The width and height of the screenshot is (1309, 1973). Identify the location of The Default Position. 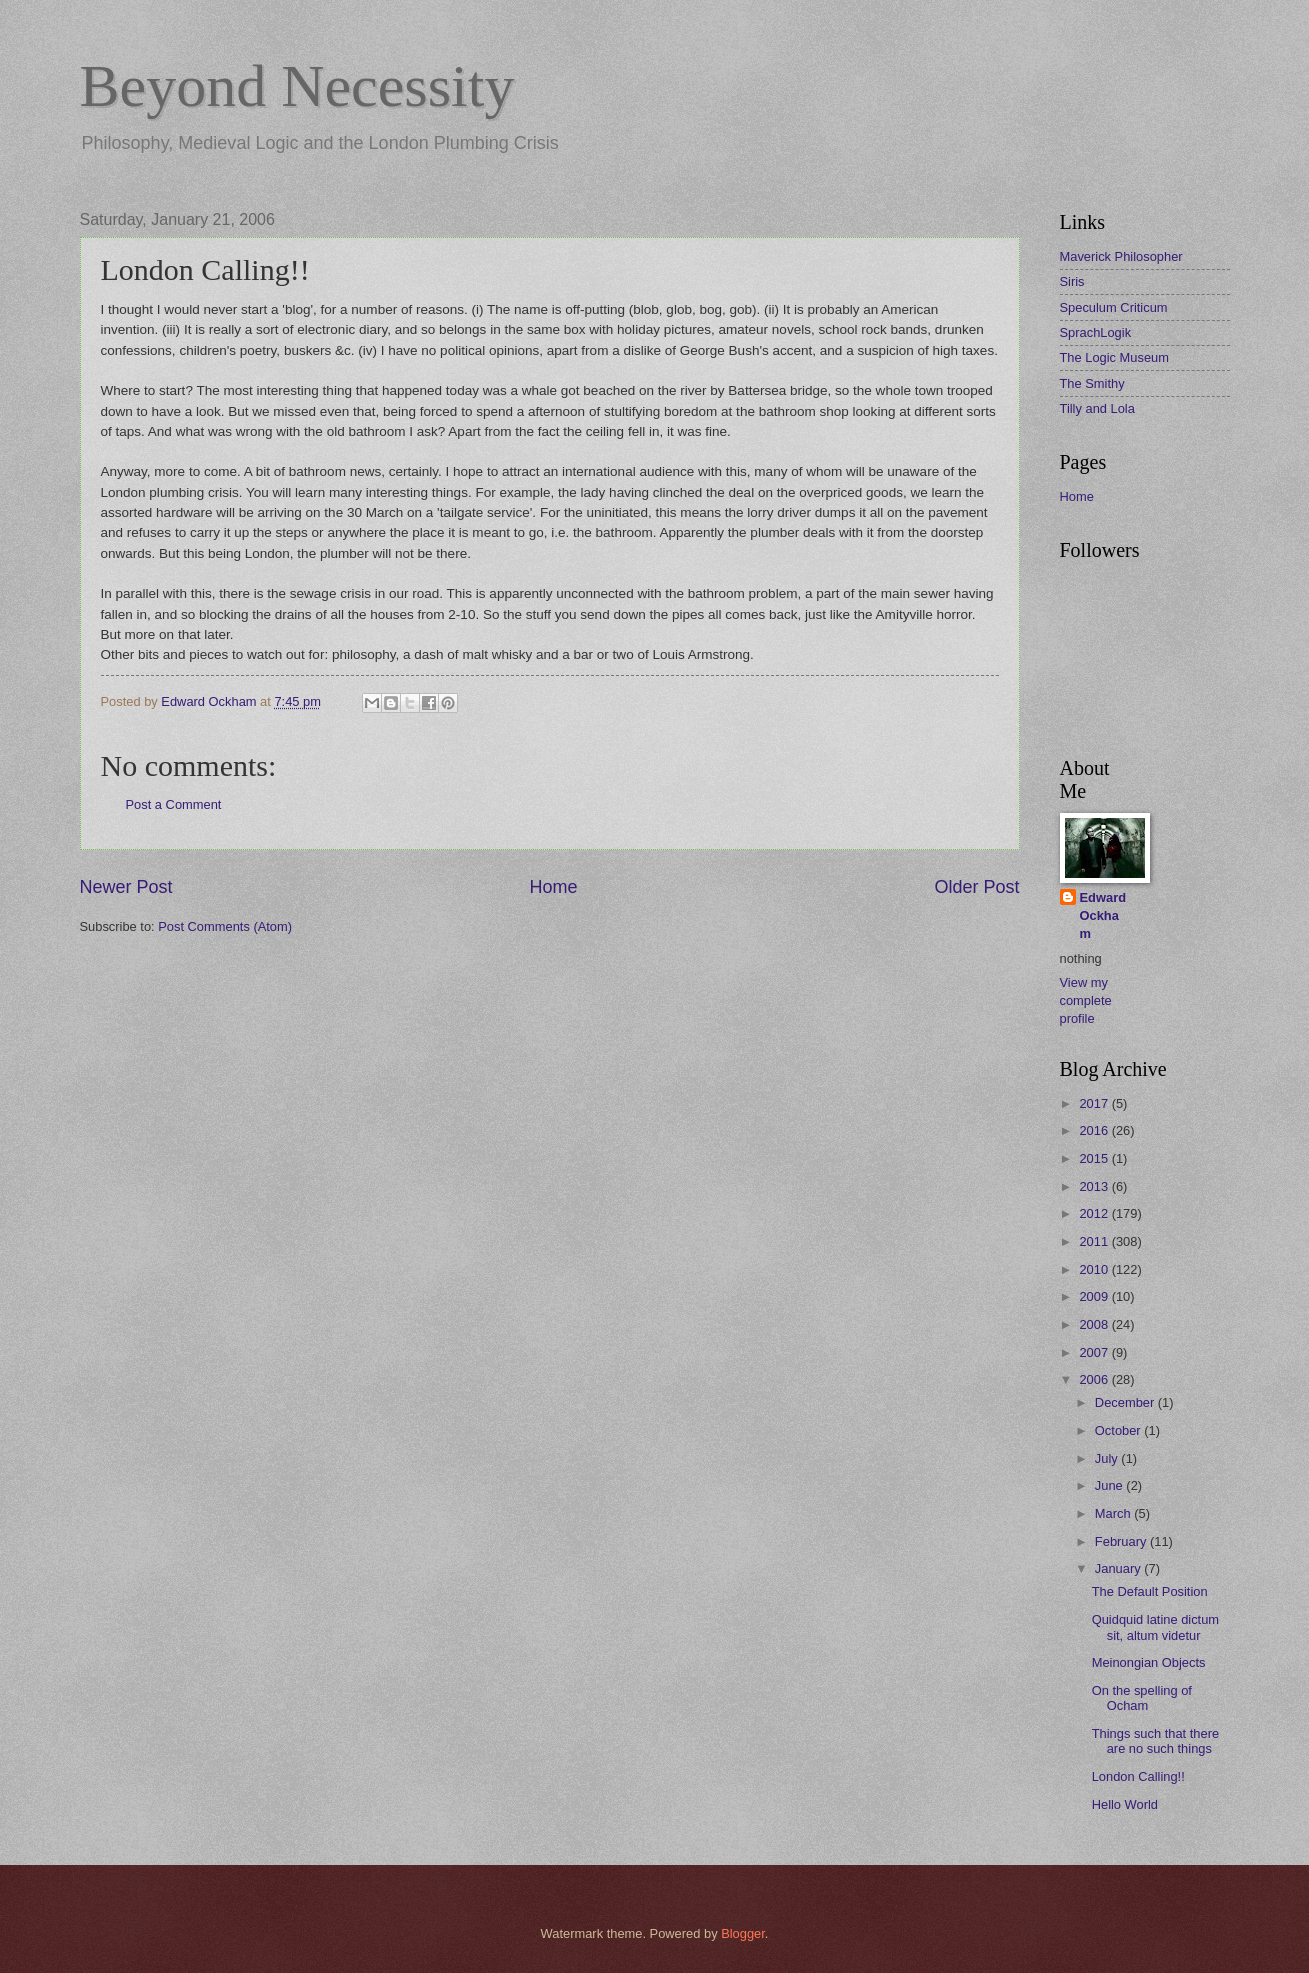
(1150, 1591).